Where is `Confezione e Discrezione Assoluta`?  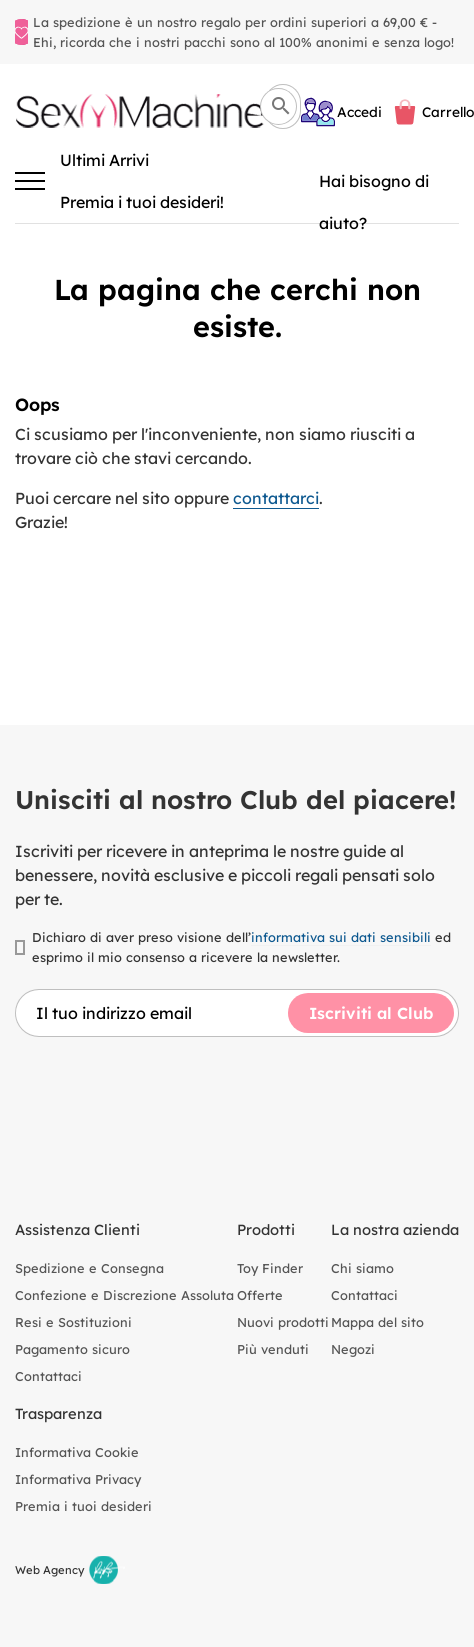
Confezione e Discrezione Assoluta is located at coordinates (124, 1295).